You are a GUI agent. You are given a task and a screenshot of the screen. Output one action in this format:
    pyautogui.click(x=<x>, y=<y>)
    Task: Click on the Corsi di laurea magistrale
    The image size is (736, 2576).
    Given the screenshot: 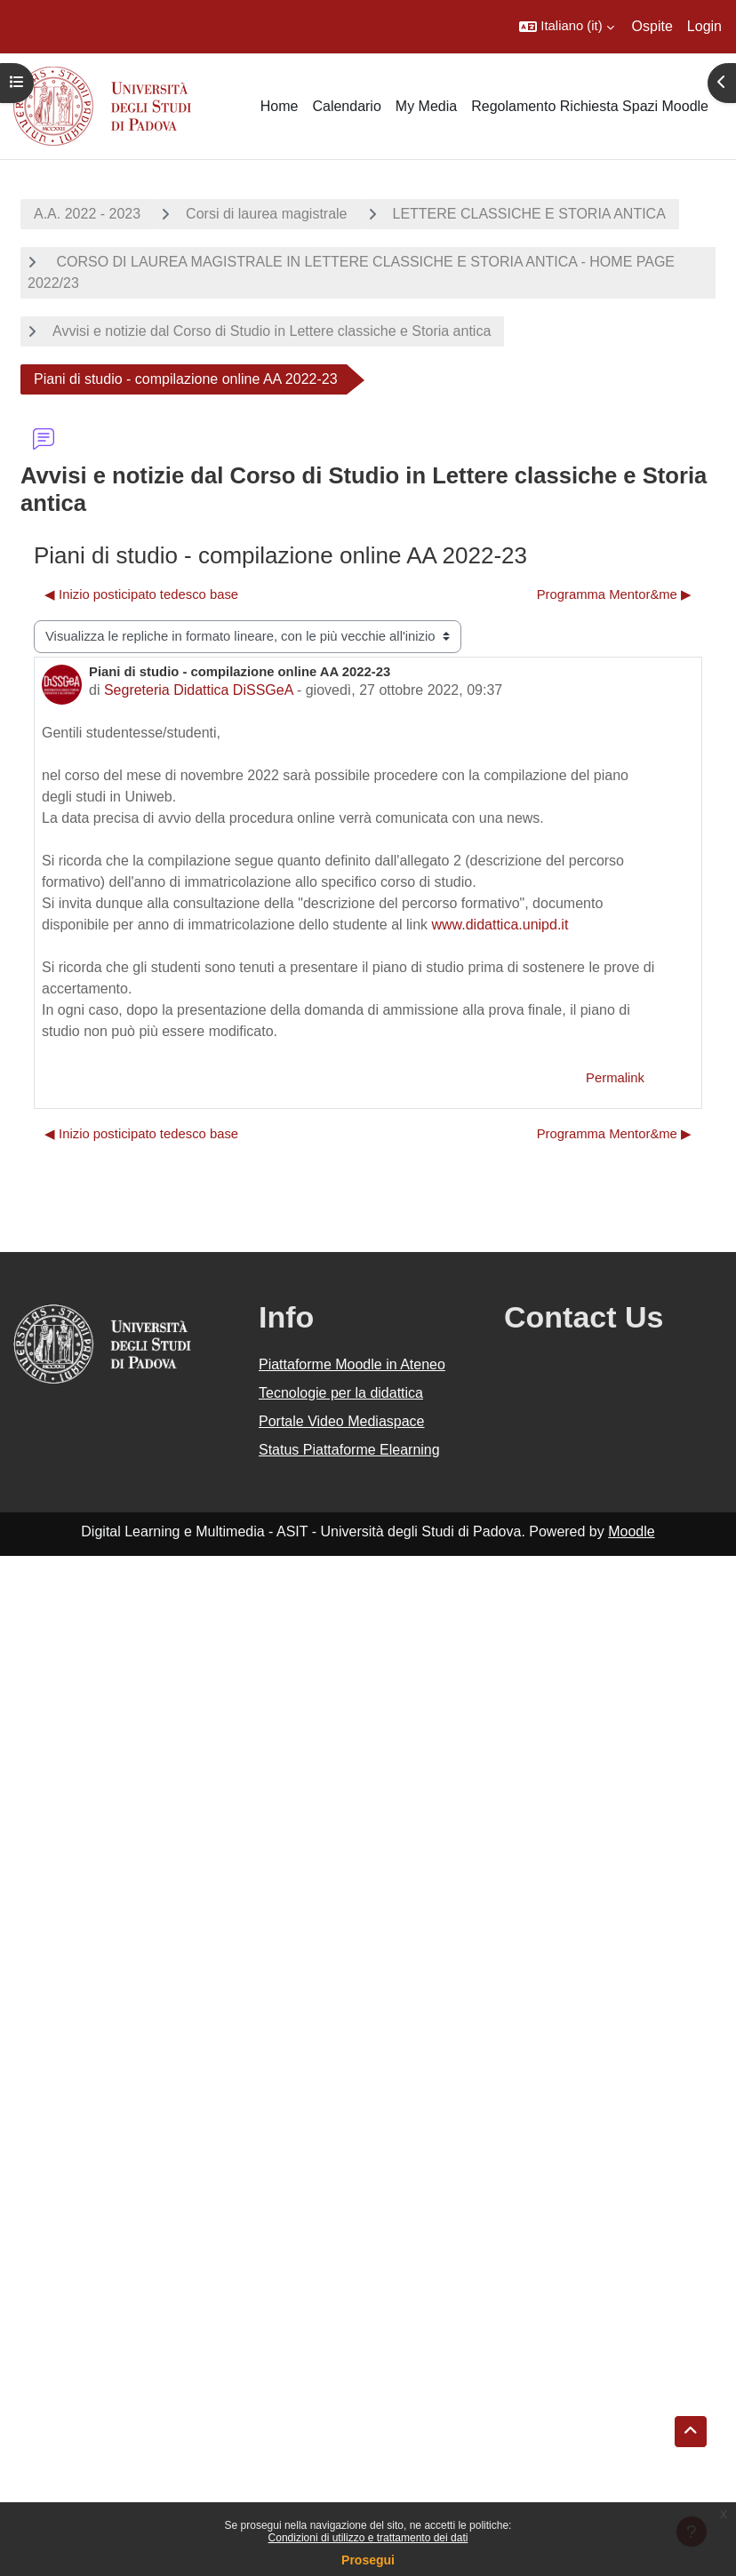 What is the action you would take?
    pyautogui.click(x=266, y=213)
    